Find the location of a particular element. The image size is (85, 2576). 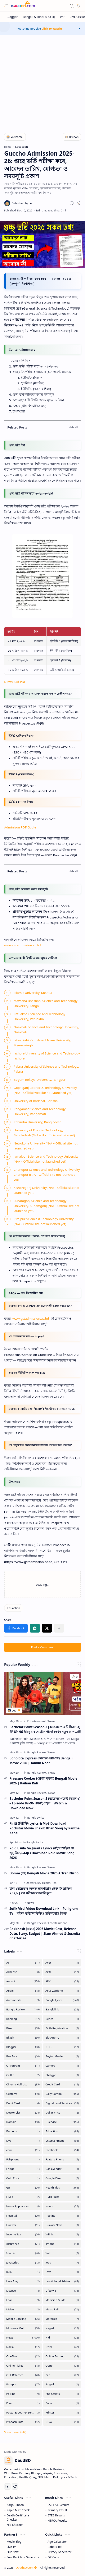

Related Posts is located at coordinates (17, 427).